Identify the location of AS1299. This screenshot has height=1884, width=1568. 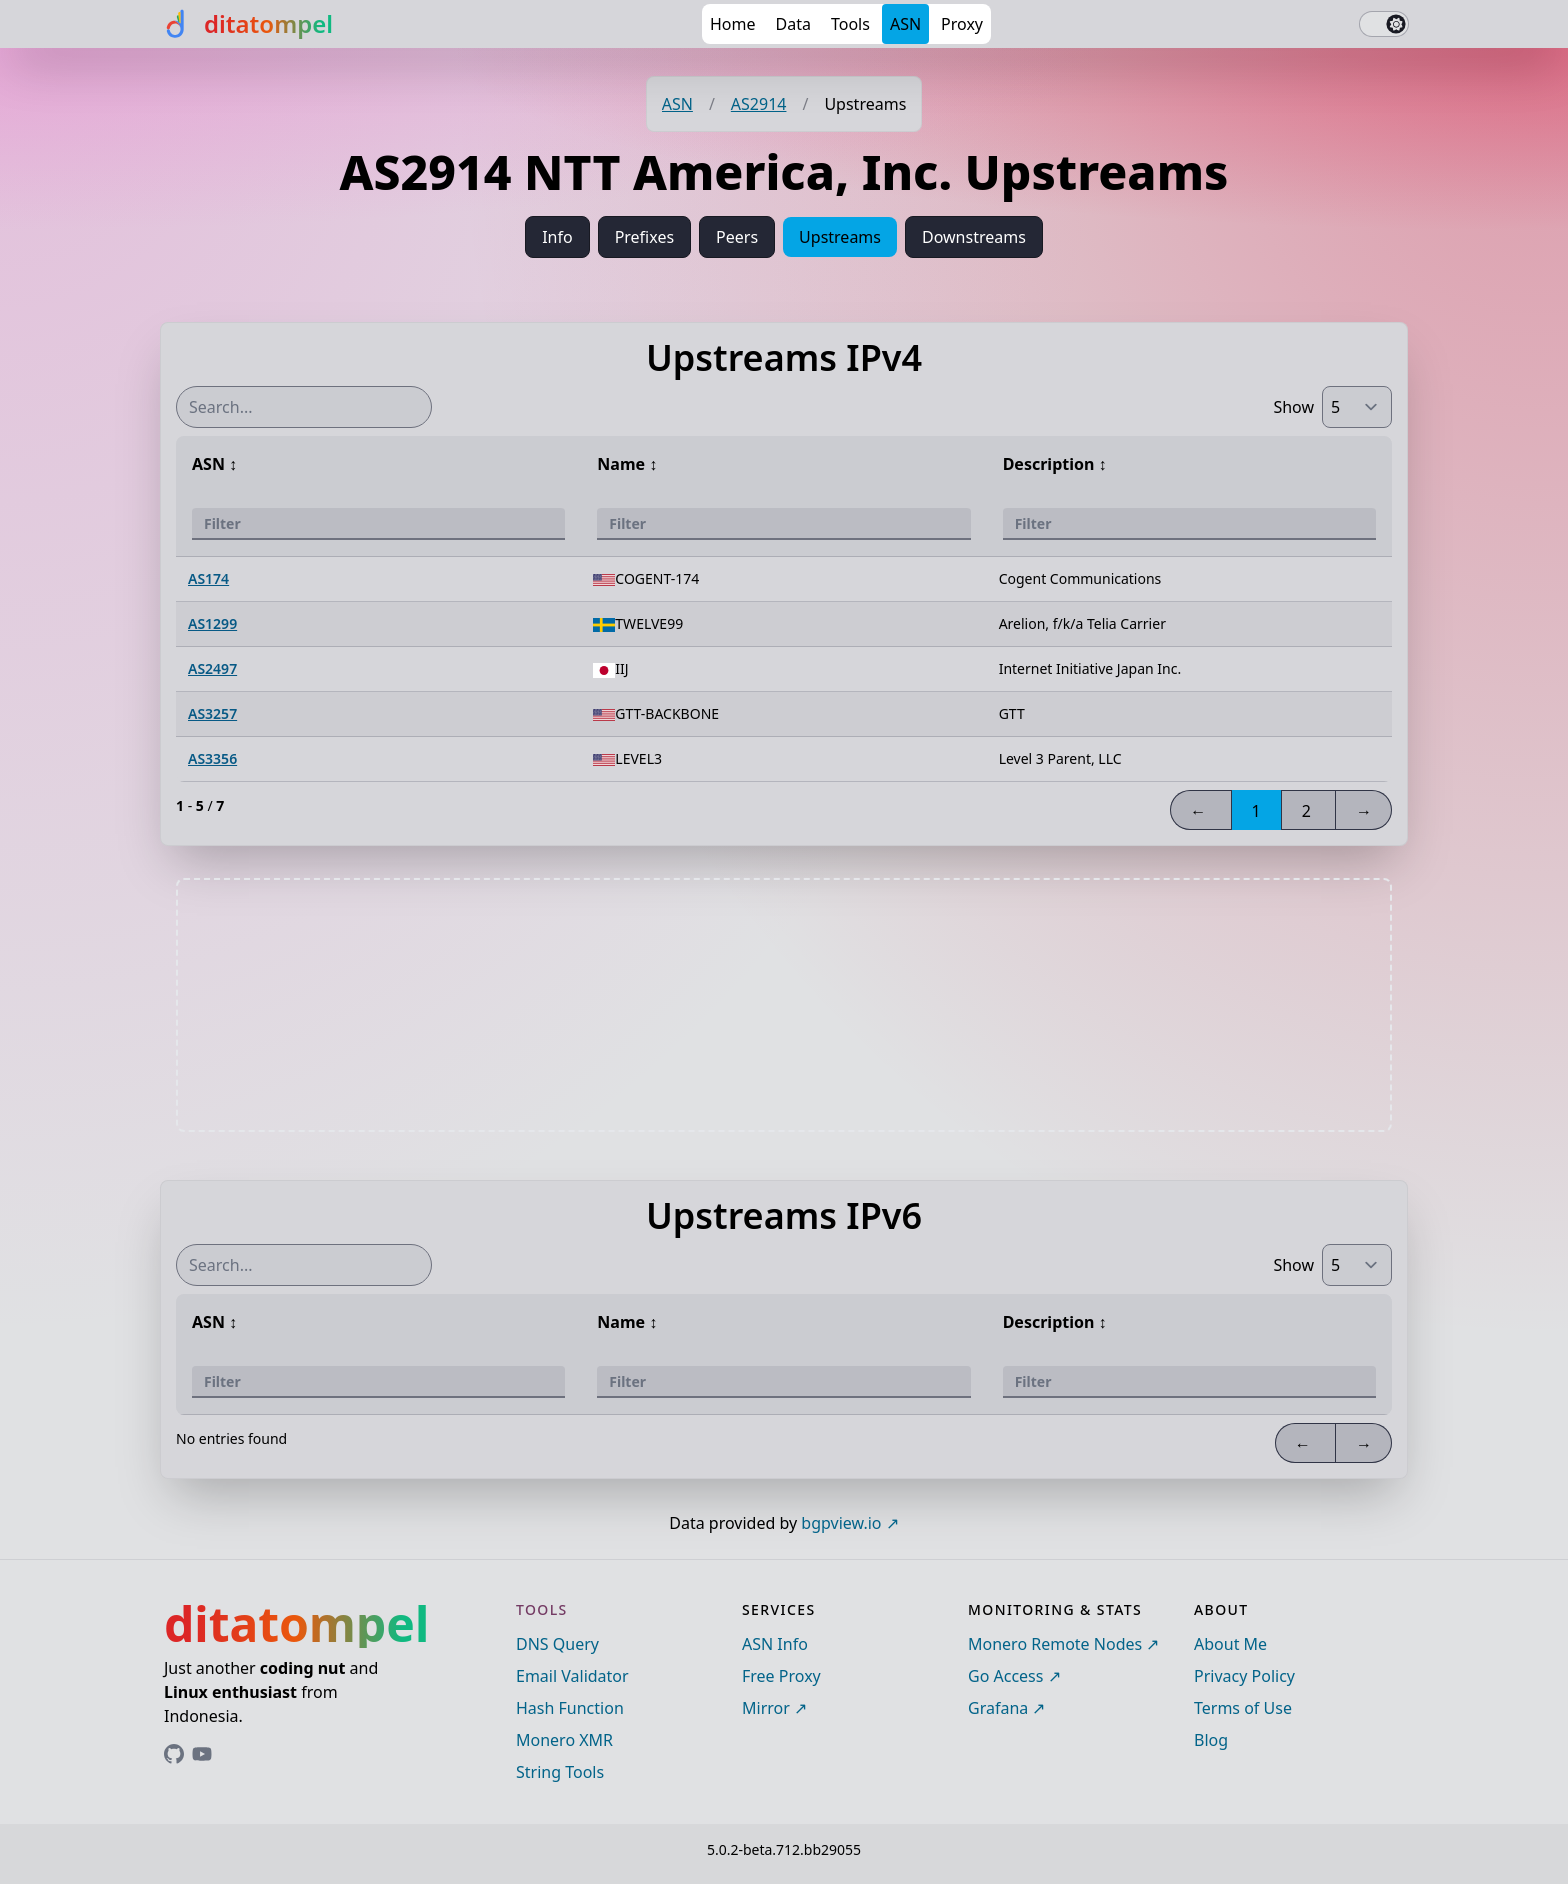
(212, 623).